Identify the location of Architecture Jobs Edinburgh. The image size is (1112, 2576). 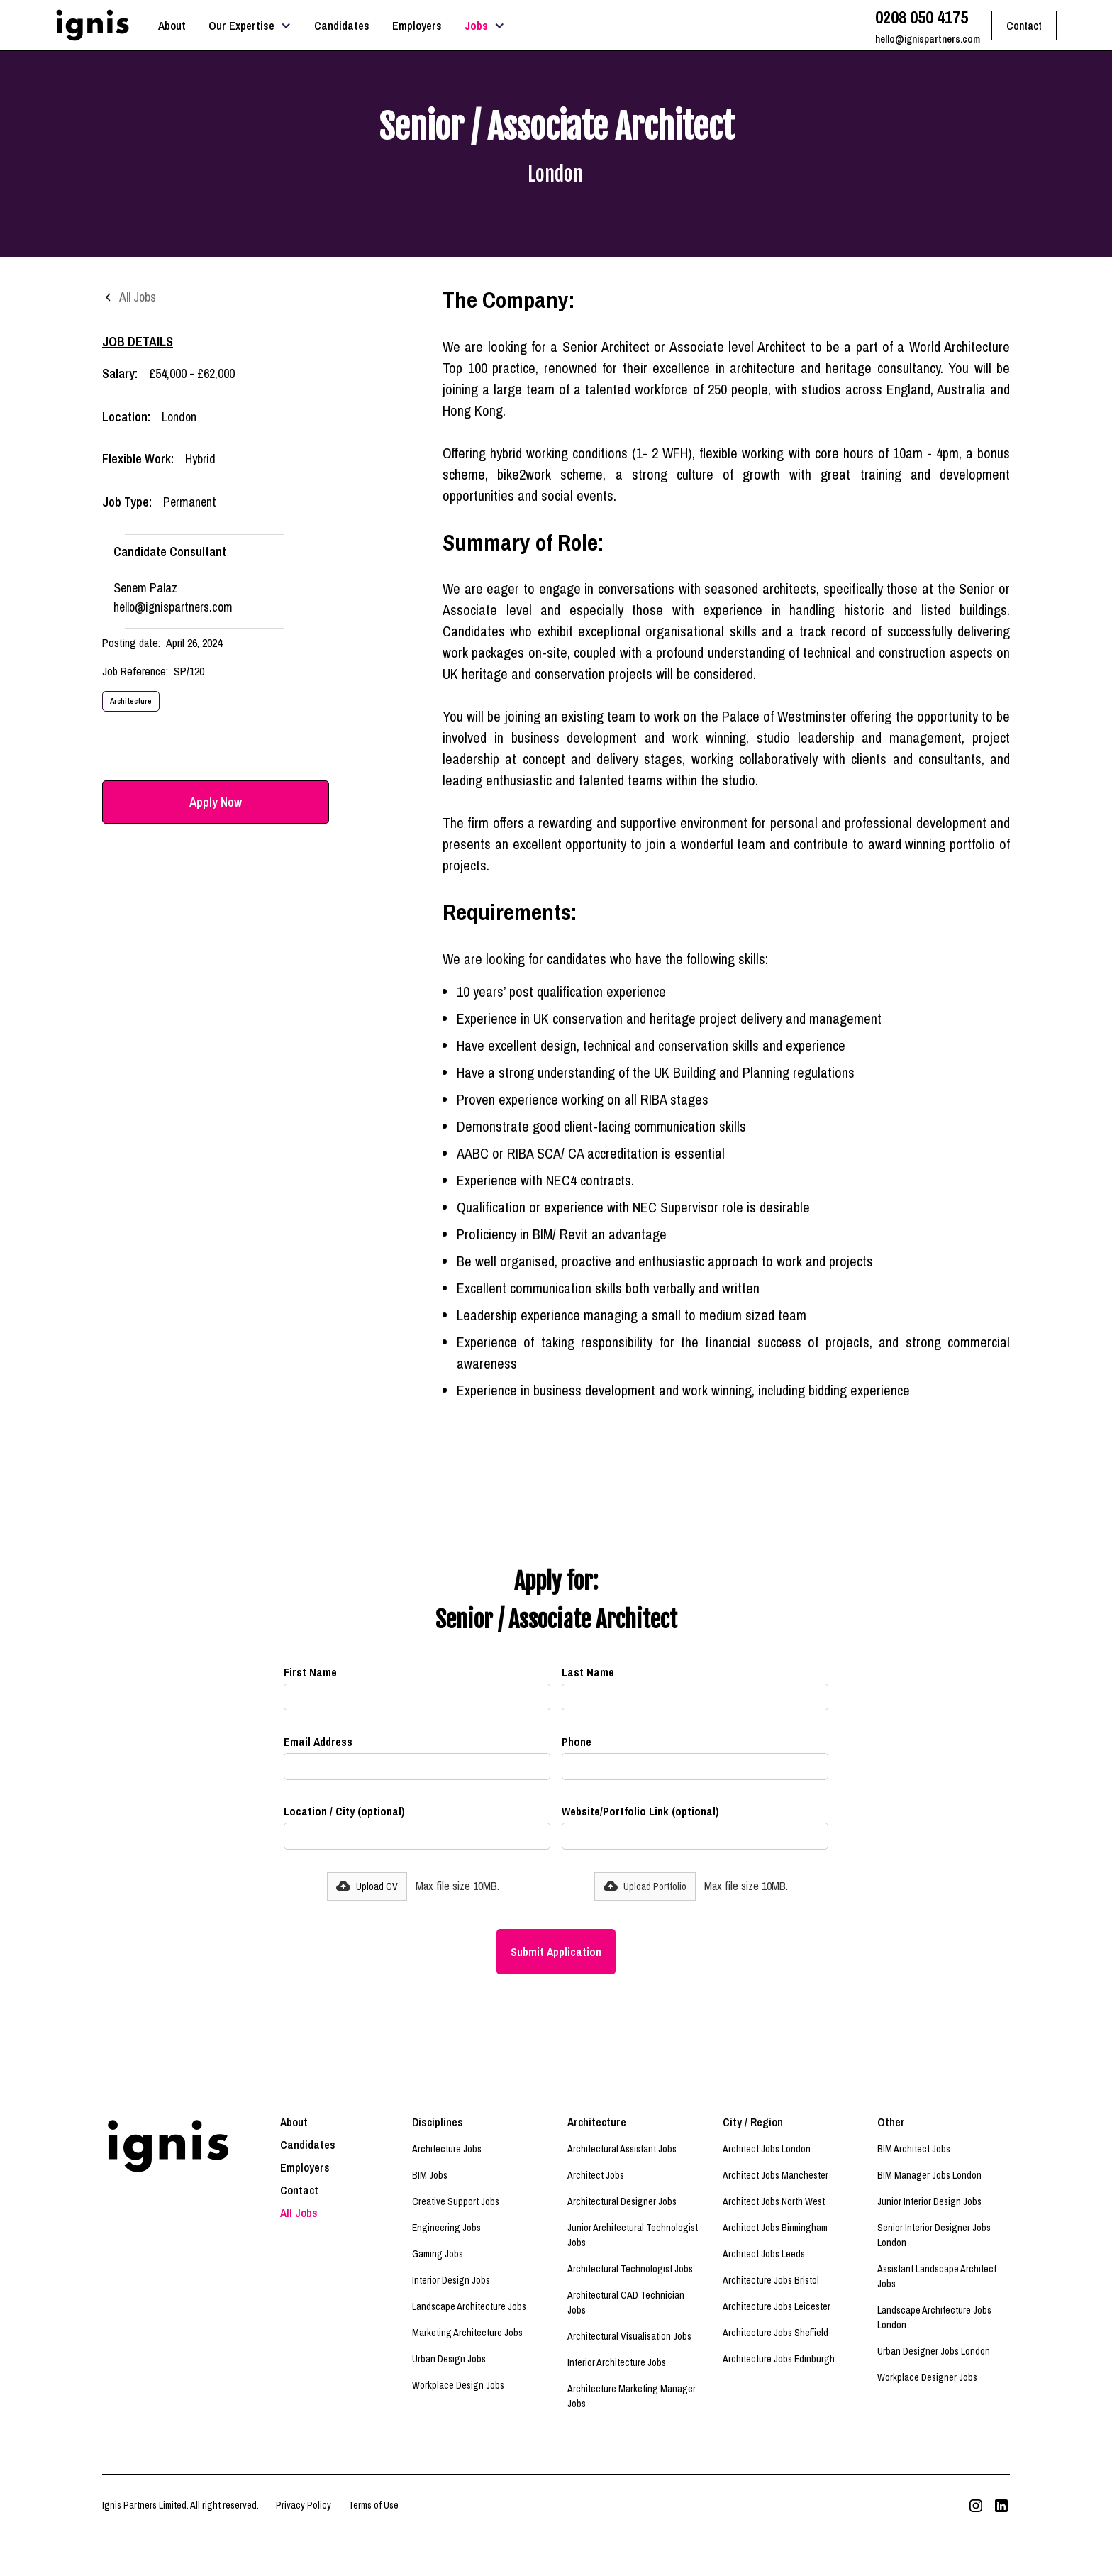
(779, 2359).